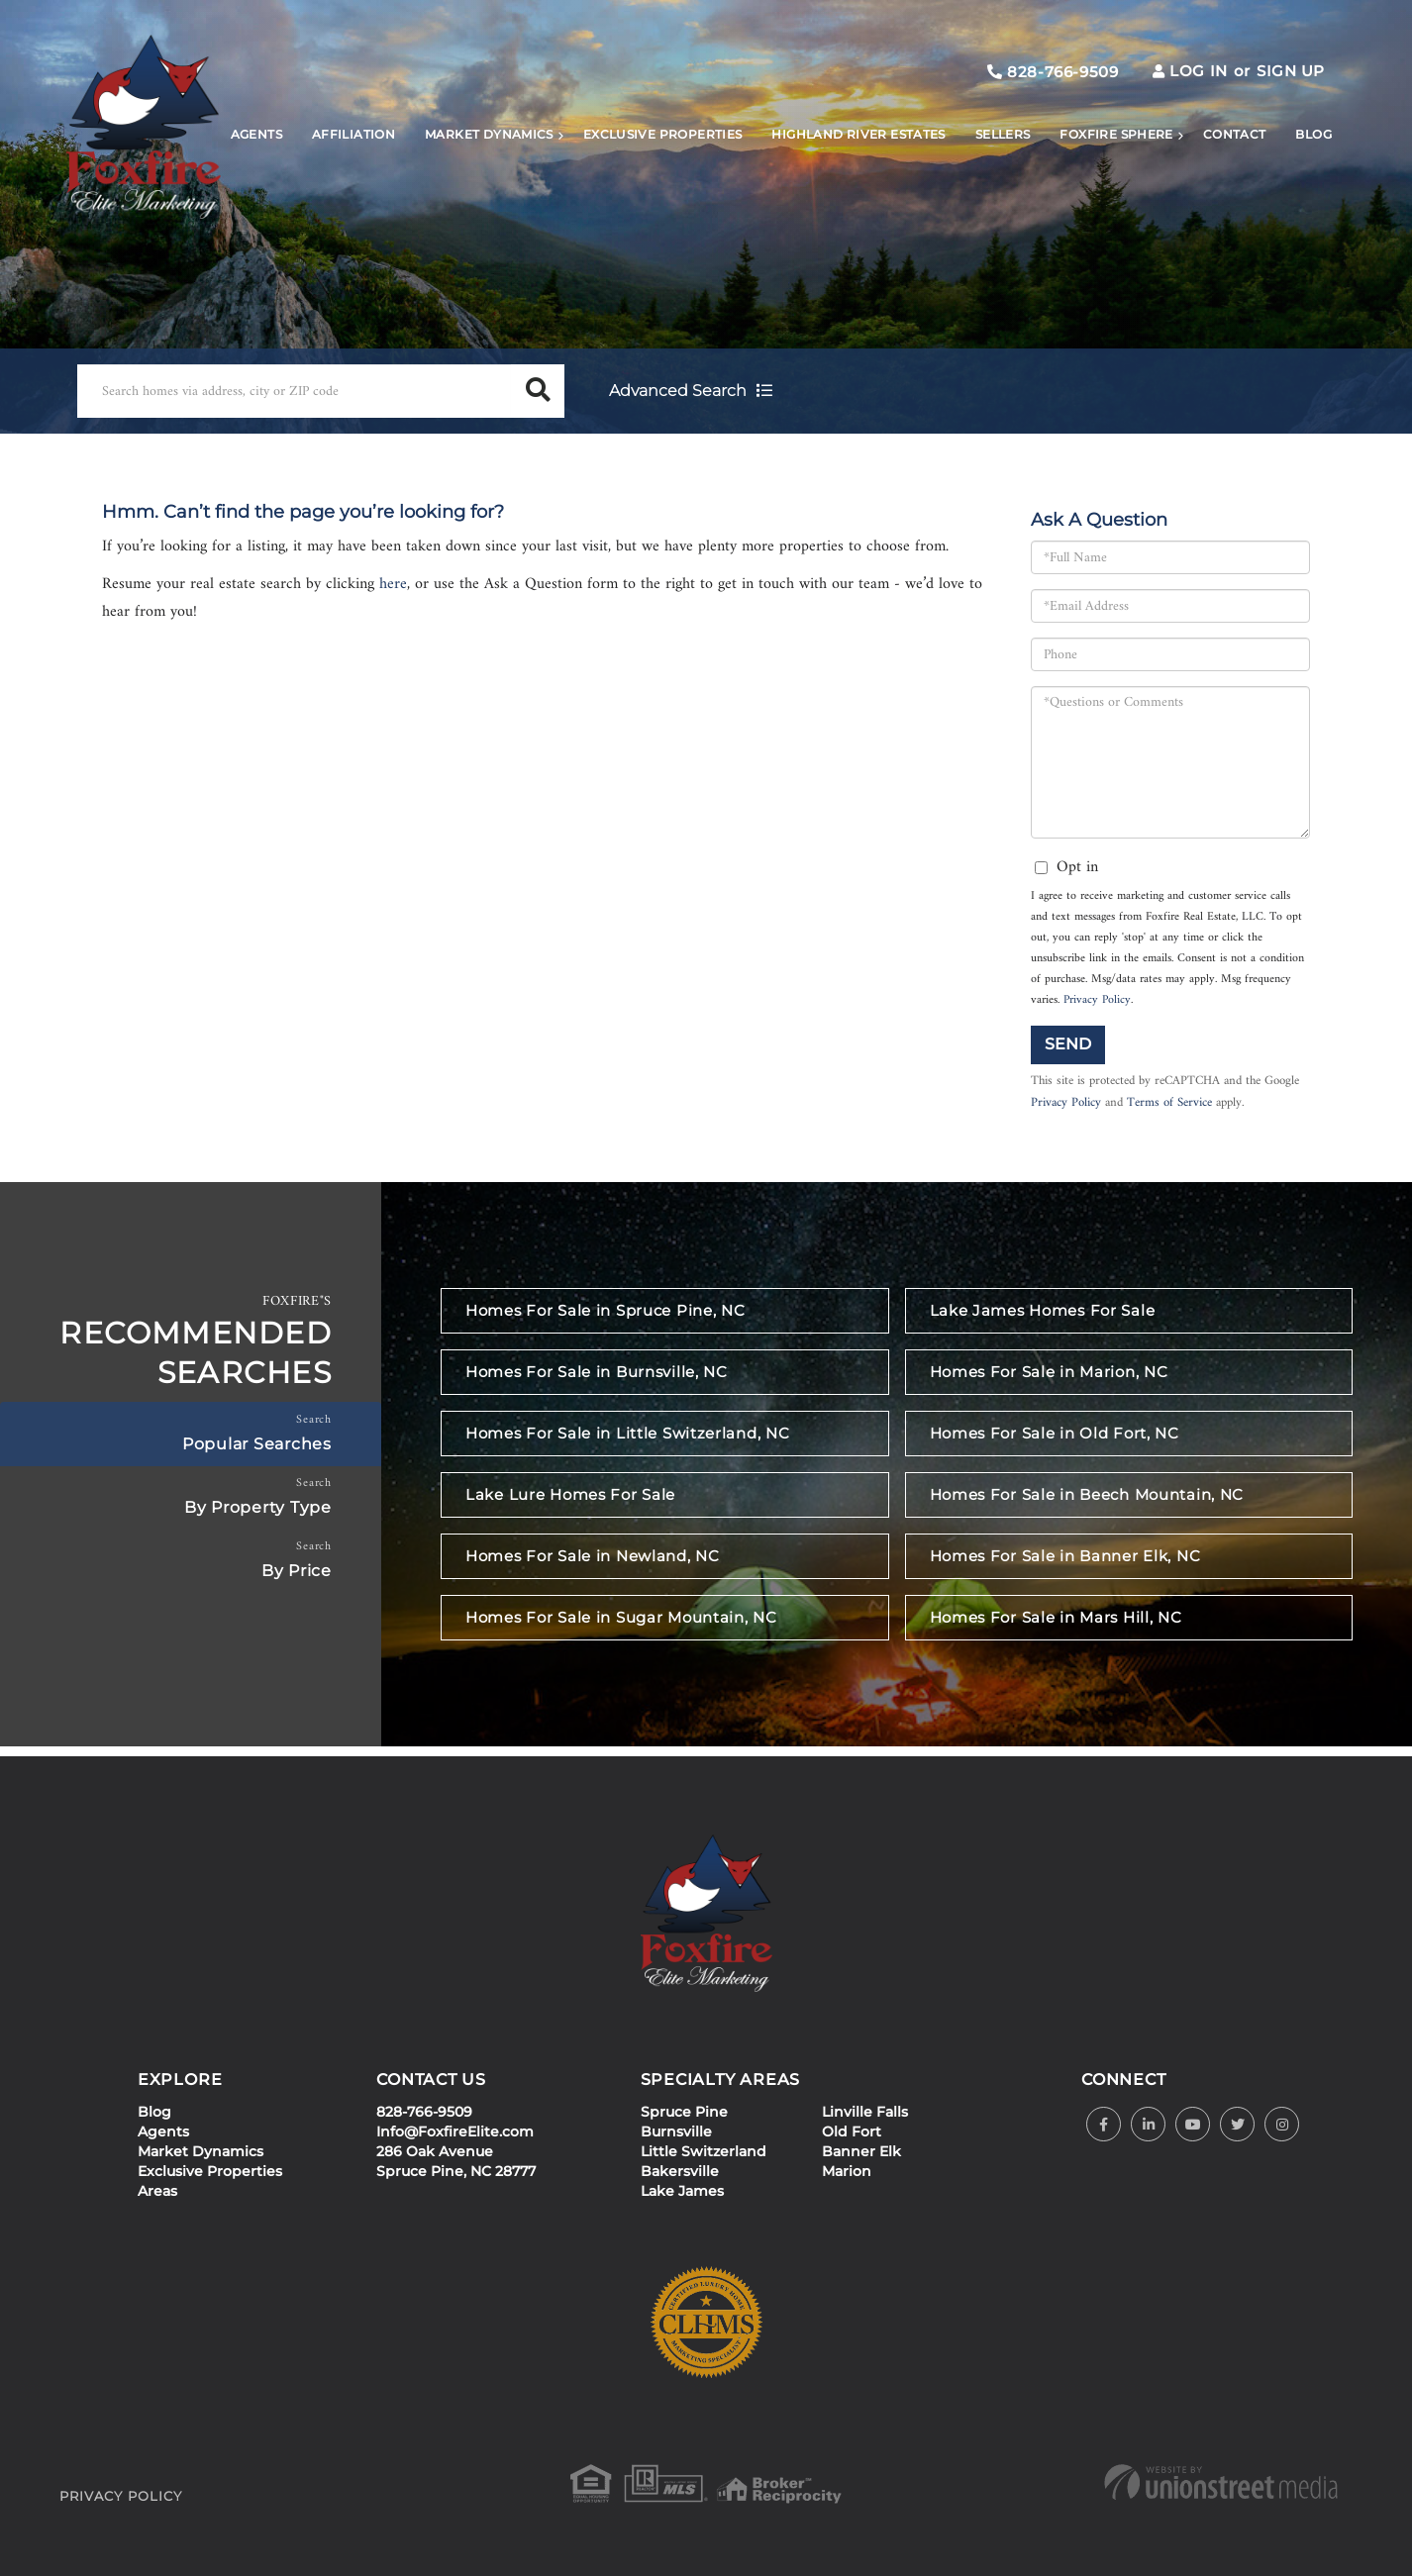 This screenshot has width=1412, height=2576. I want to click on Lake James [menuitem], so click(682, 2191).